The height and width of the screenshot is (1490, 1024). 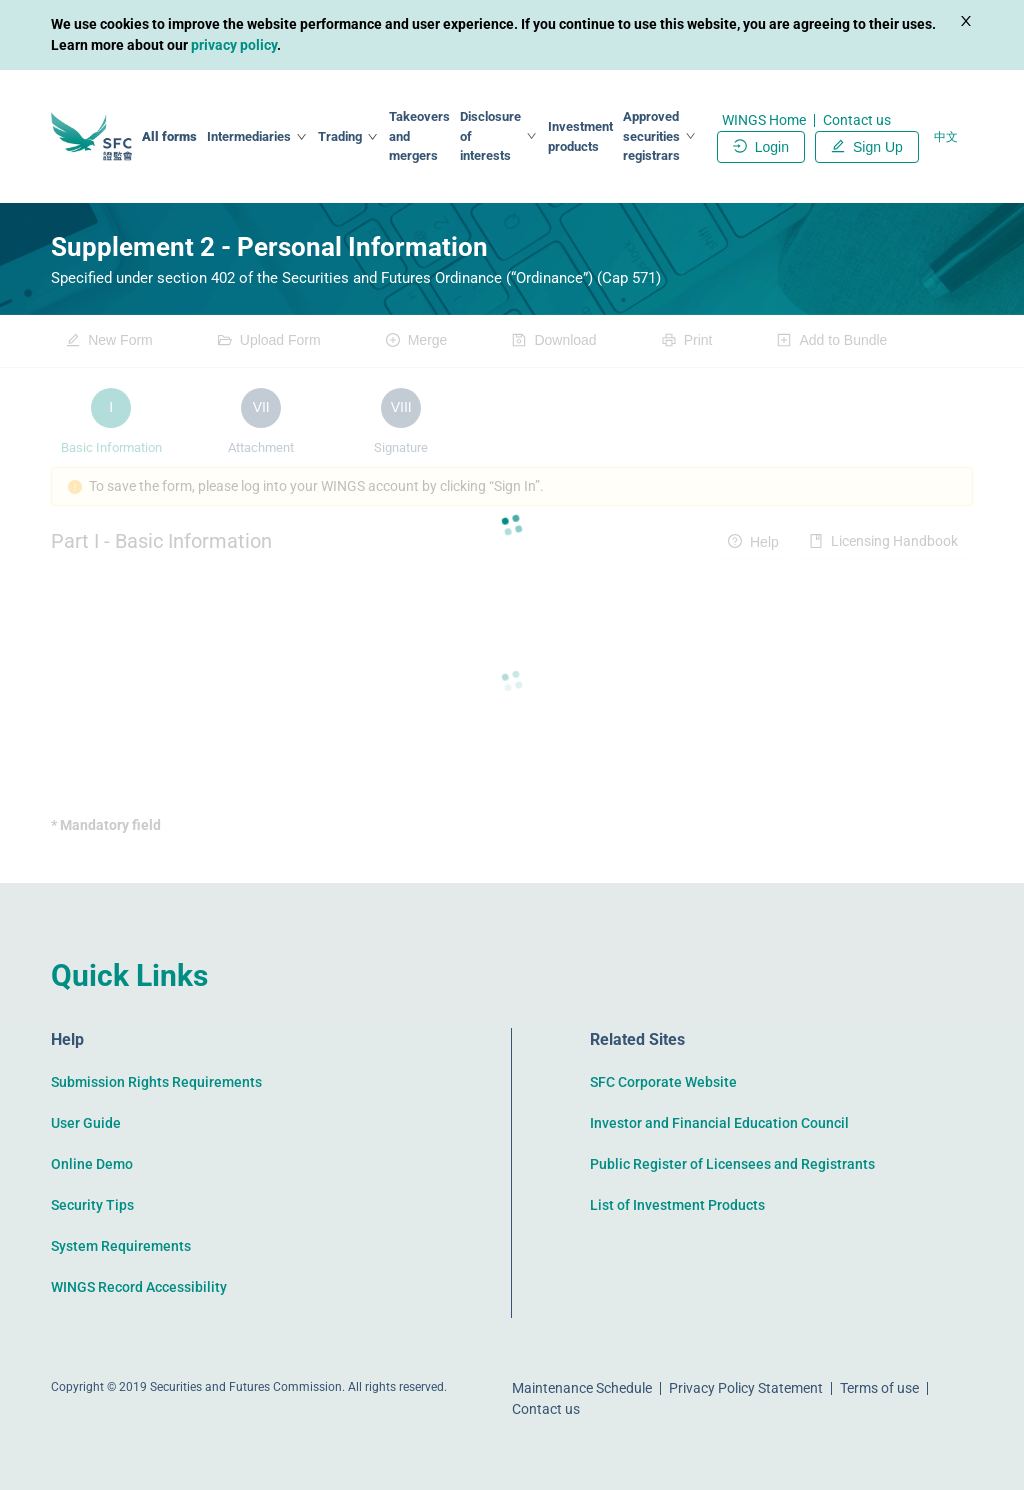 I want to click on WINGS Home, so click(x=764, y=120).